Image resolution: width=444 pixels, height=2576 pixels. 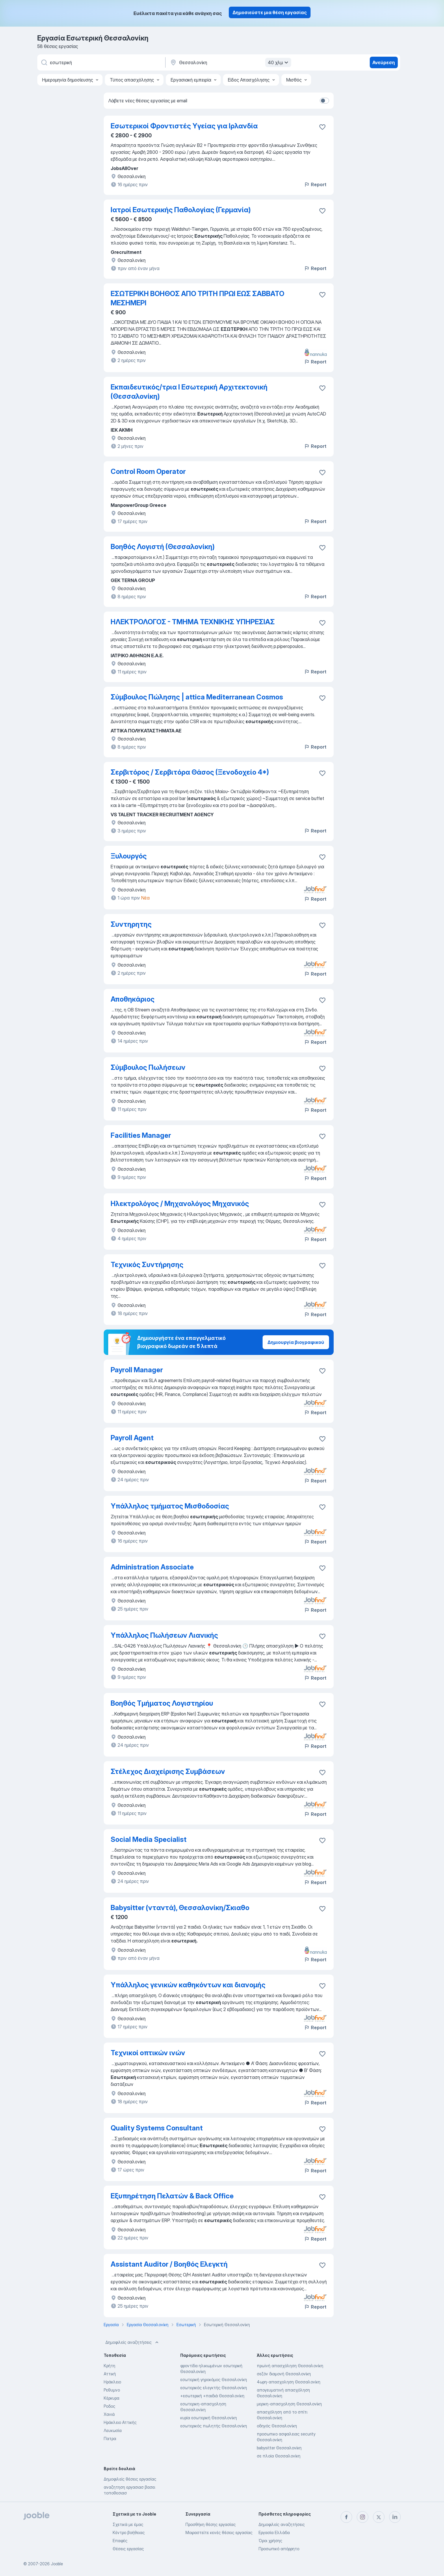 What do you see at coordinates (133, 999) in the screenshot?
I see `Αποθηκάριος` at bounding box center [133, 999].